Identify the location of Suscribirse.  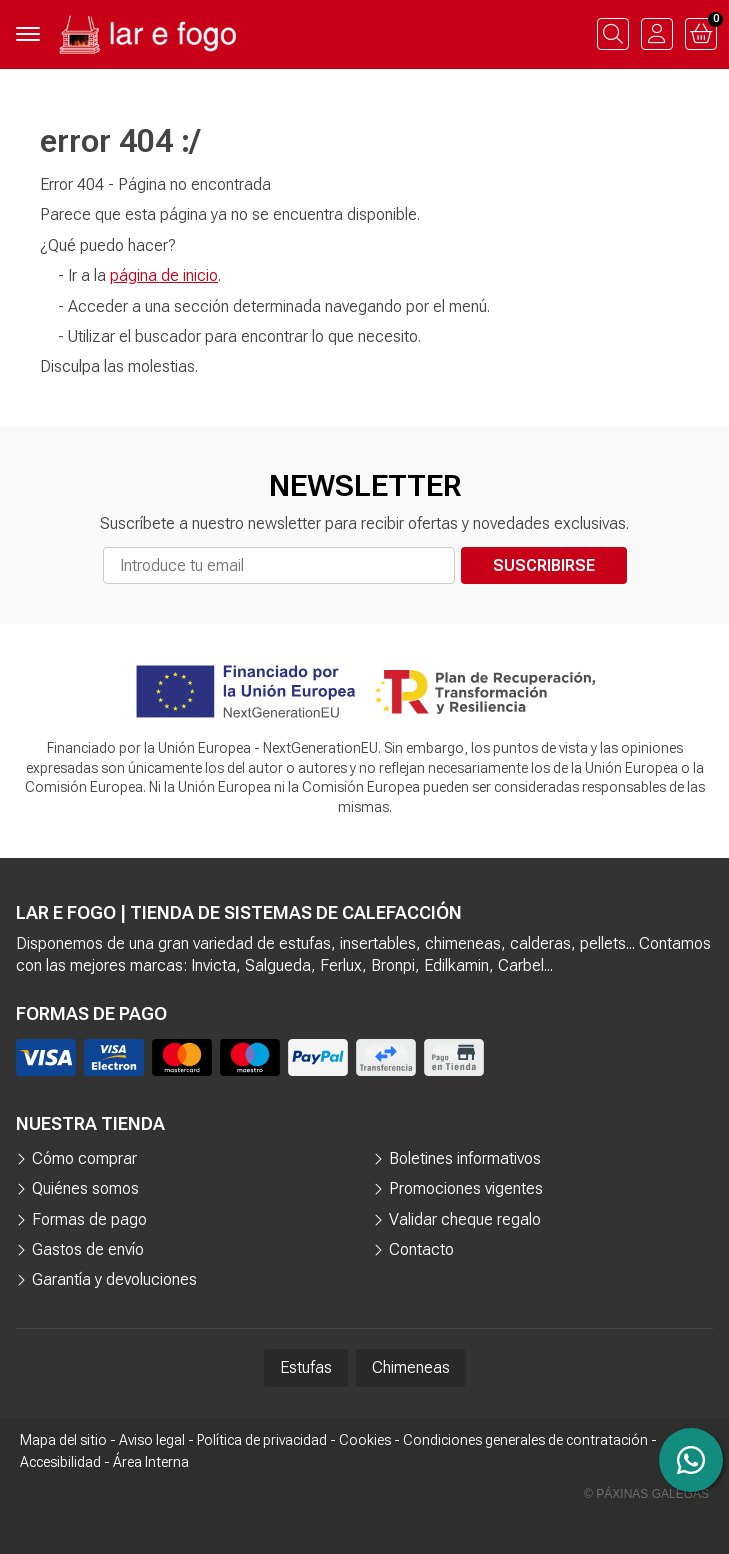
(544, 565).